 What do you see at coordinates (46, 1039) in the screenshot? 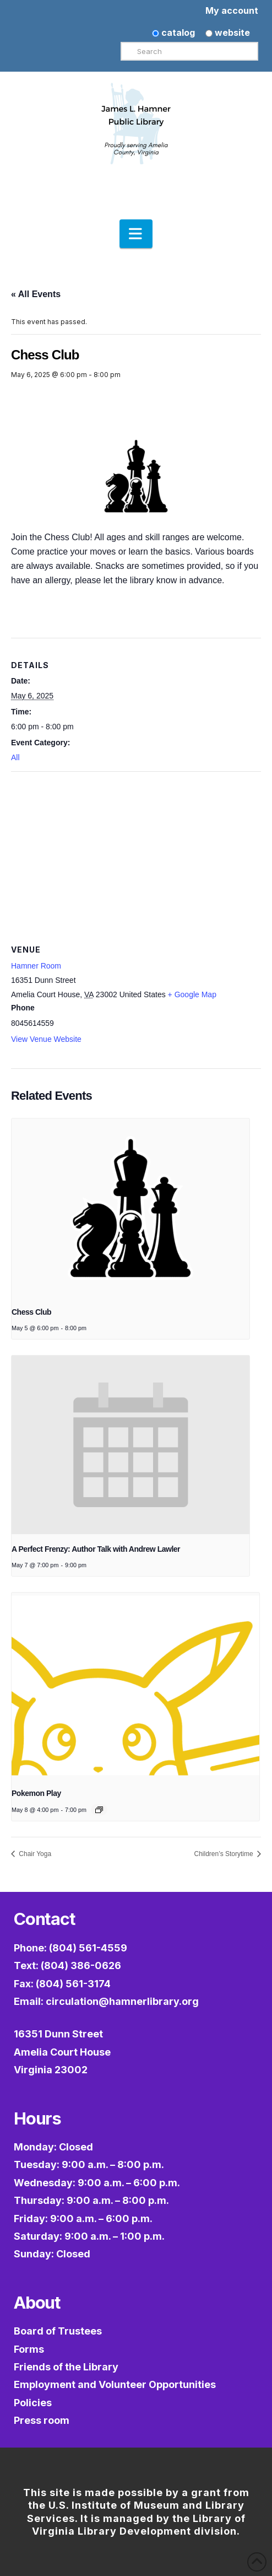
I see `View Venue Website` at bounding box center [46, 1039].